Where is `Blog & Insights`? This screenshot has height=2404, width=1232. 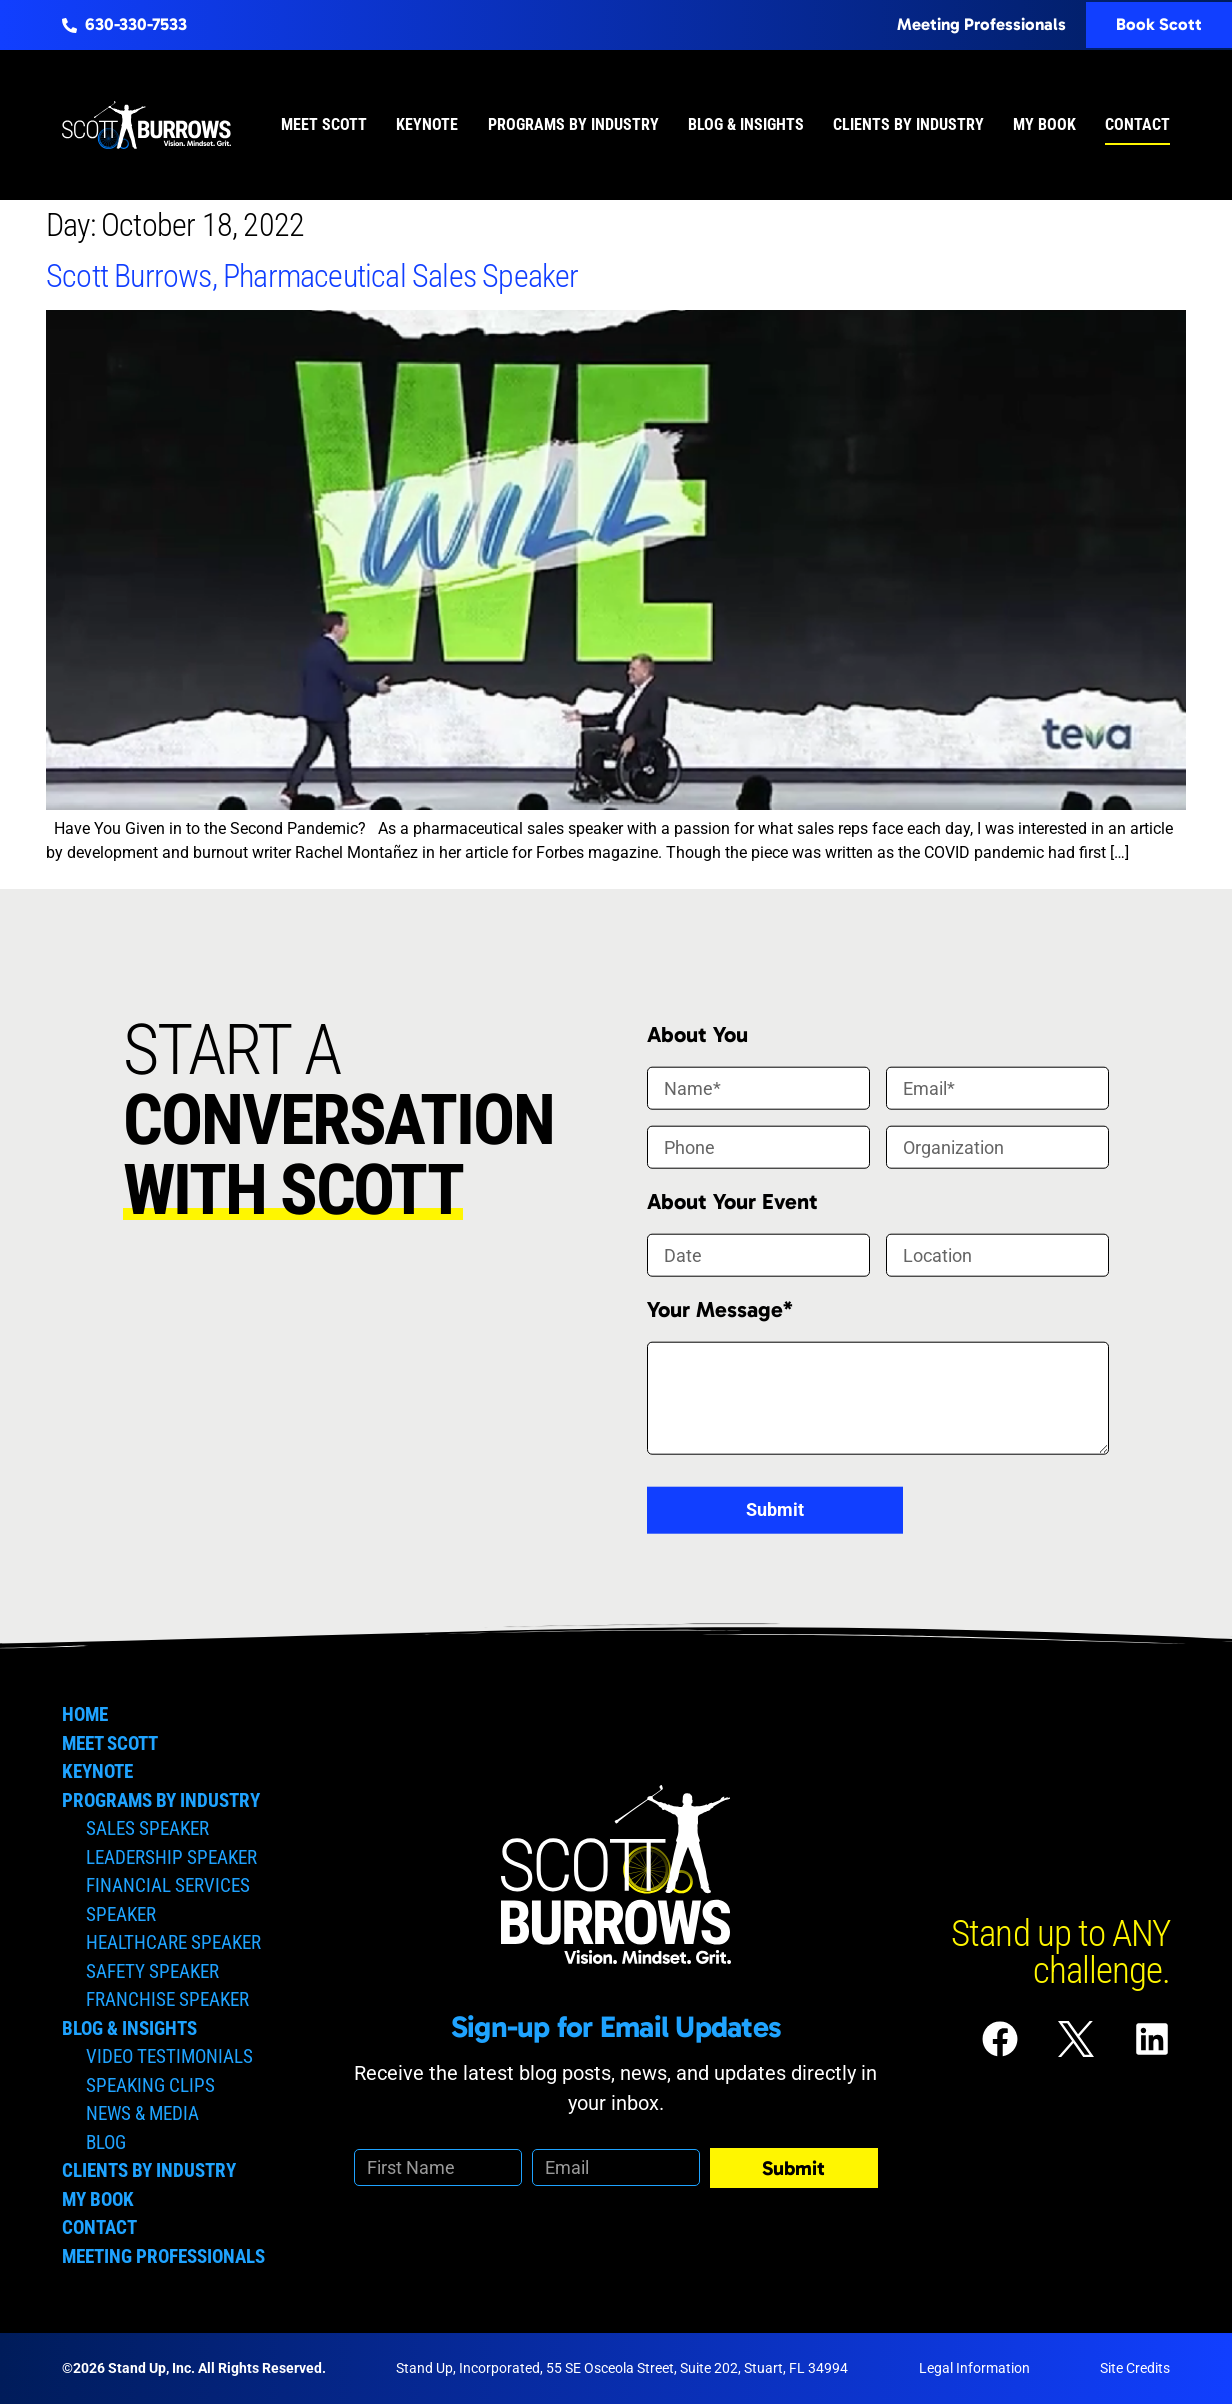 Blog & Insights is located at coordinates (746, 124).